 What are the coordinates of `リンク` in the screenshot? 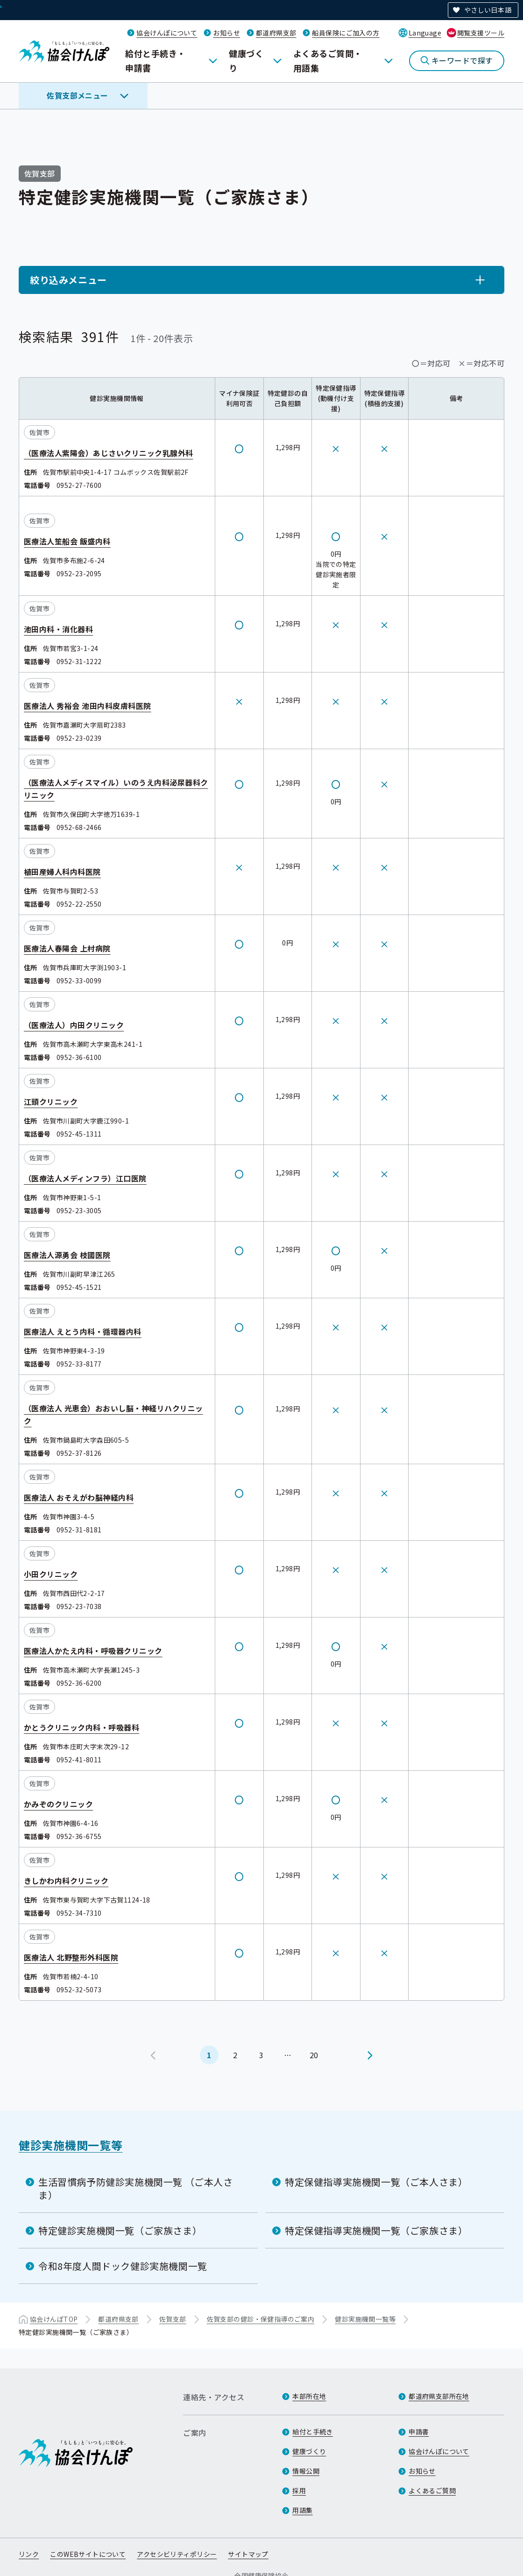 It's located at (29, 2554).